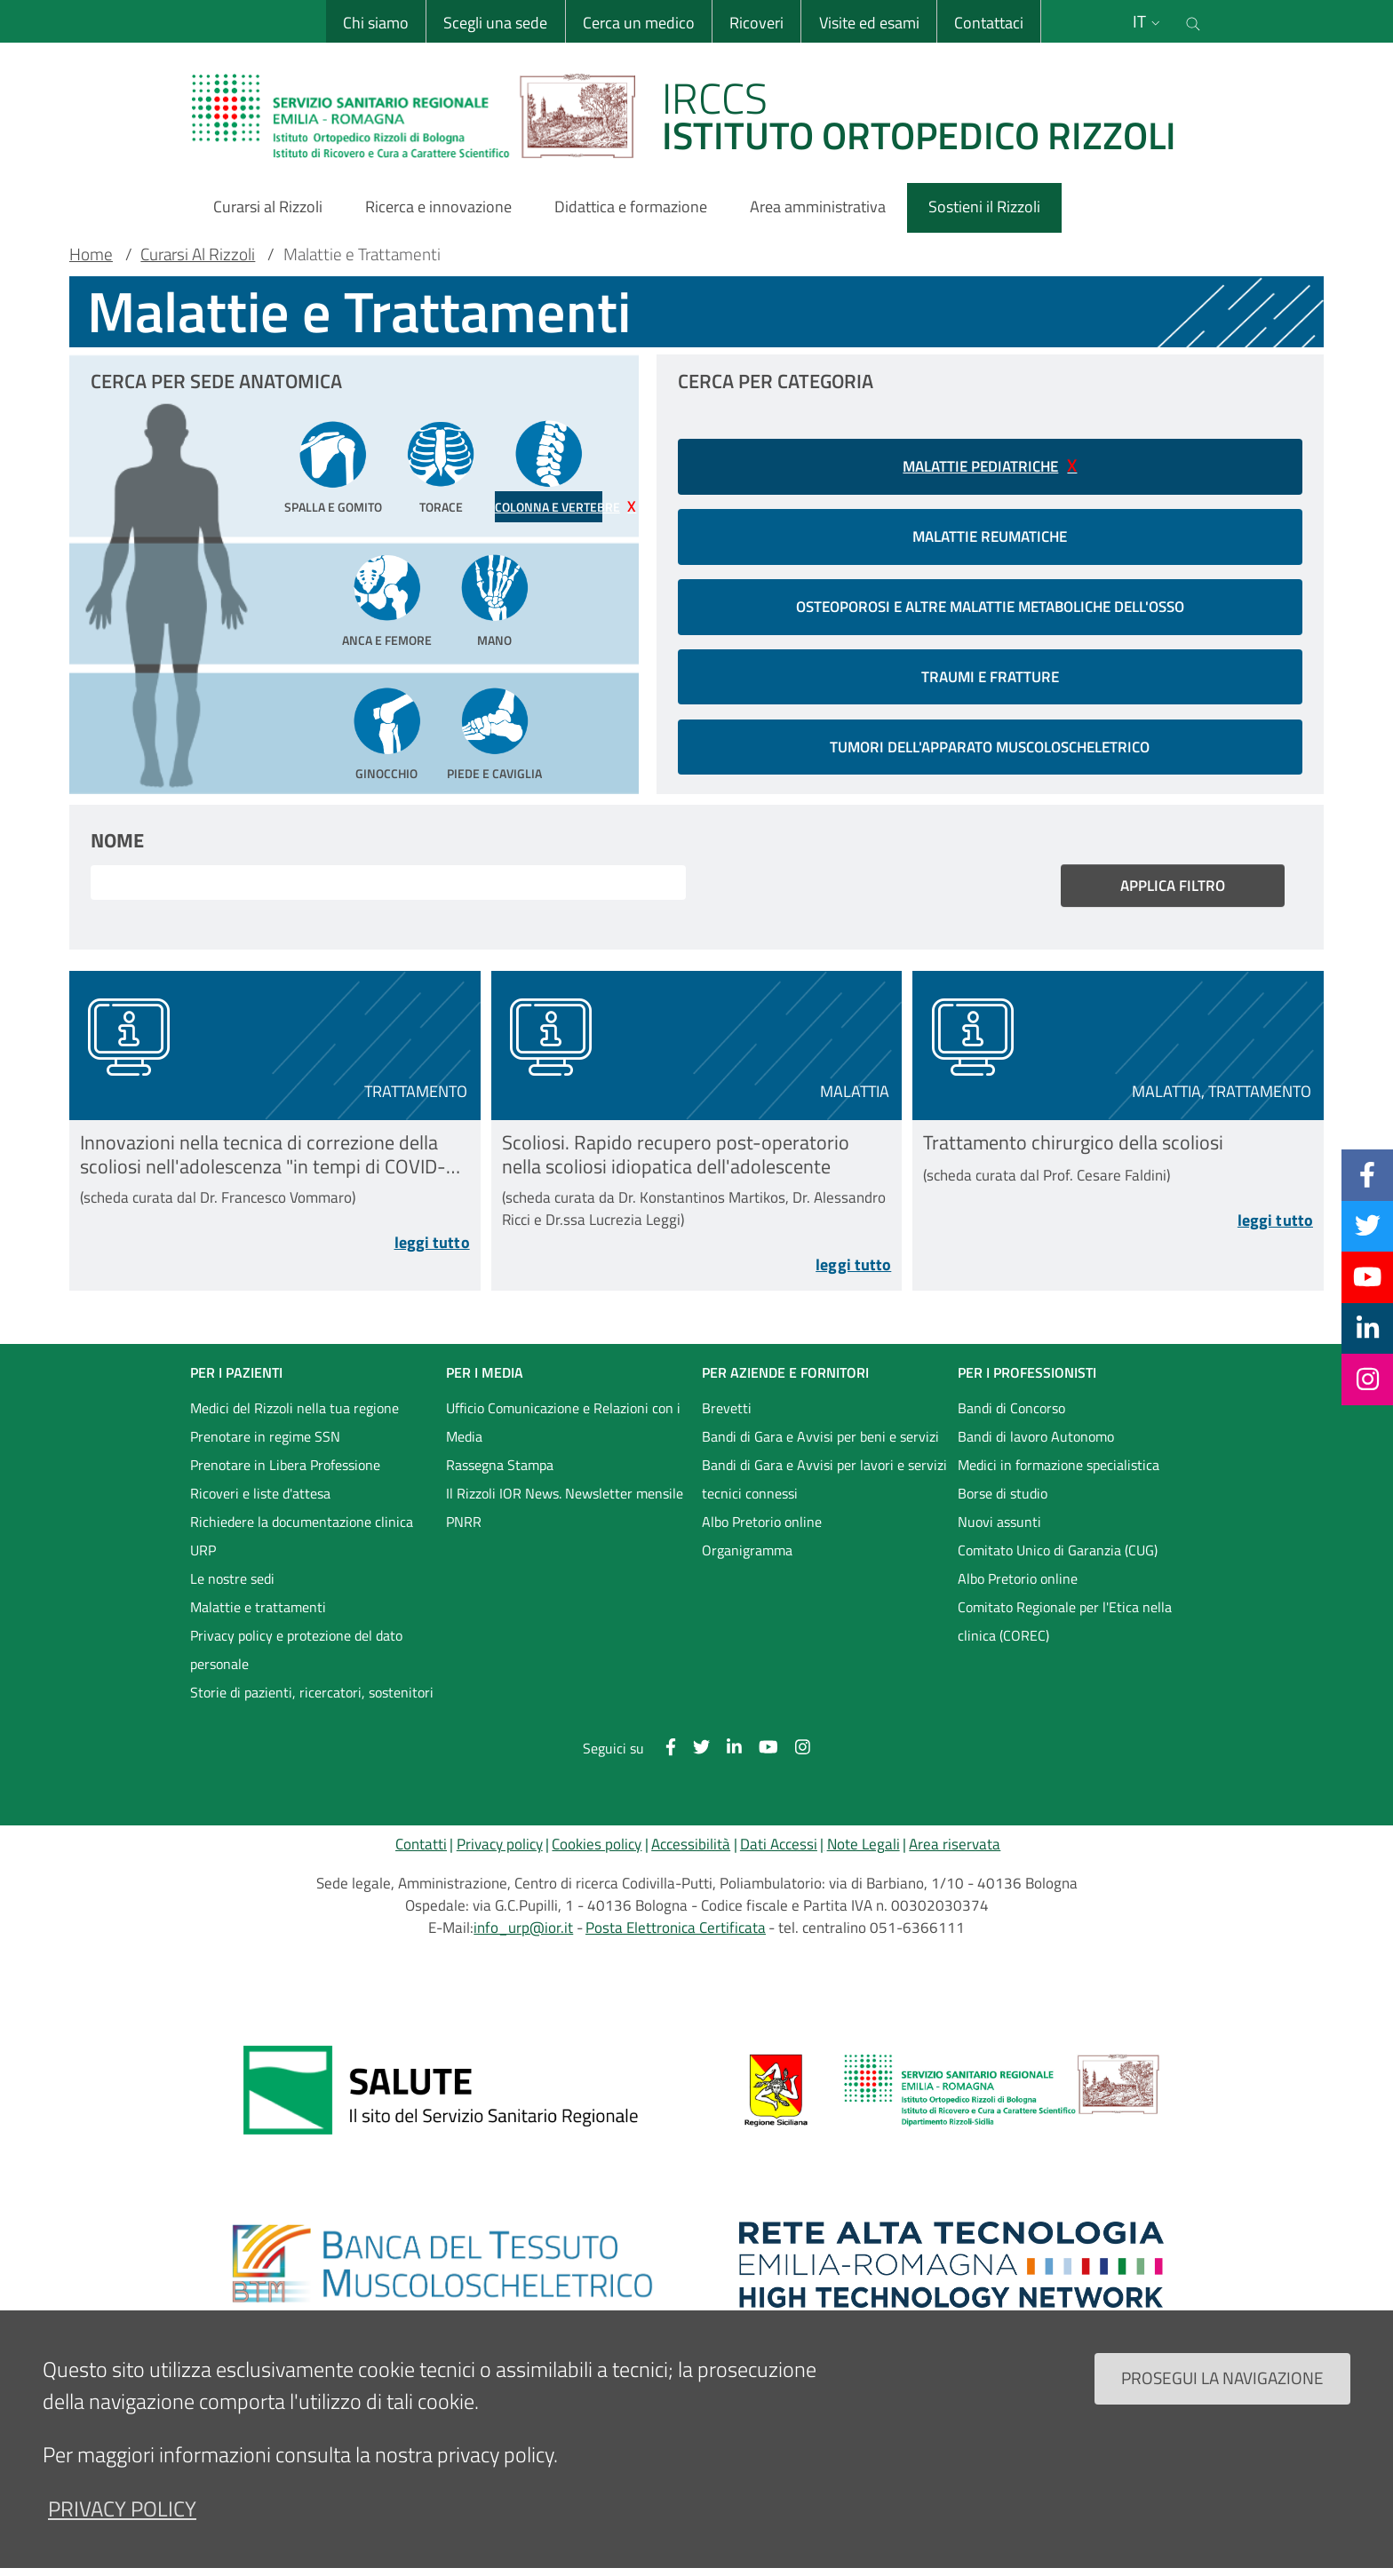 The height and width of the screenshot is (2576, 1393). What do you see at coordinates (1036, 1444) in the screenshot?
I see `Bandi di lavoro Autonomo` at bounding box center [1036, 1444].